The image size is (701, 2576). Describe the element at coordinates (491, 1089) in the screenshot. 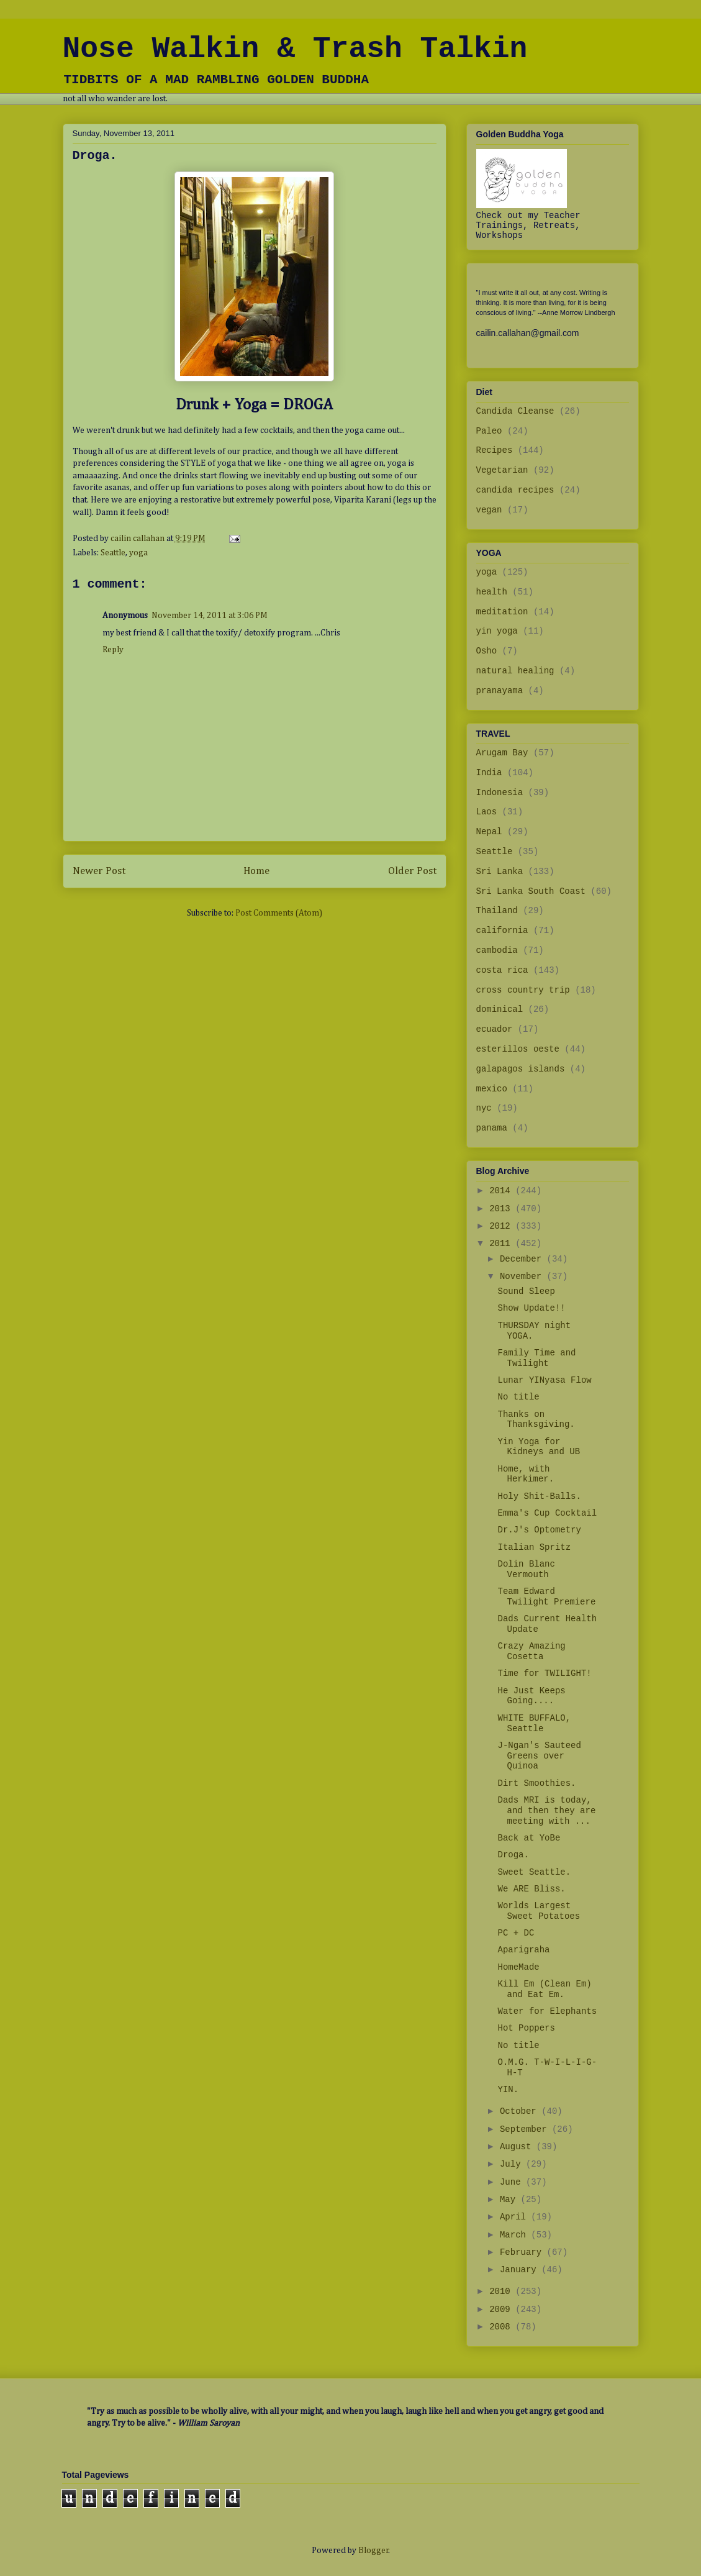

I see `mexico` at that location.